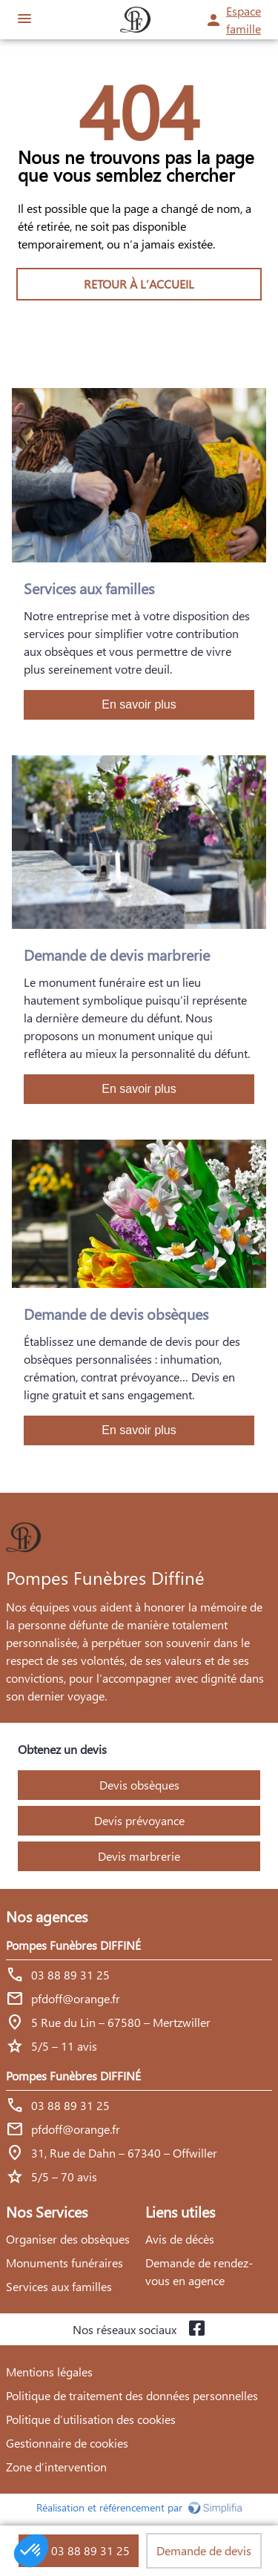 Image resolution: width=278 pixels, height=2576 pixels. What do you see at coordinates (64, 2262) in the screenshot?
I see `Monuments funéraires` at bounding box center [64, 2262].